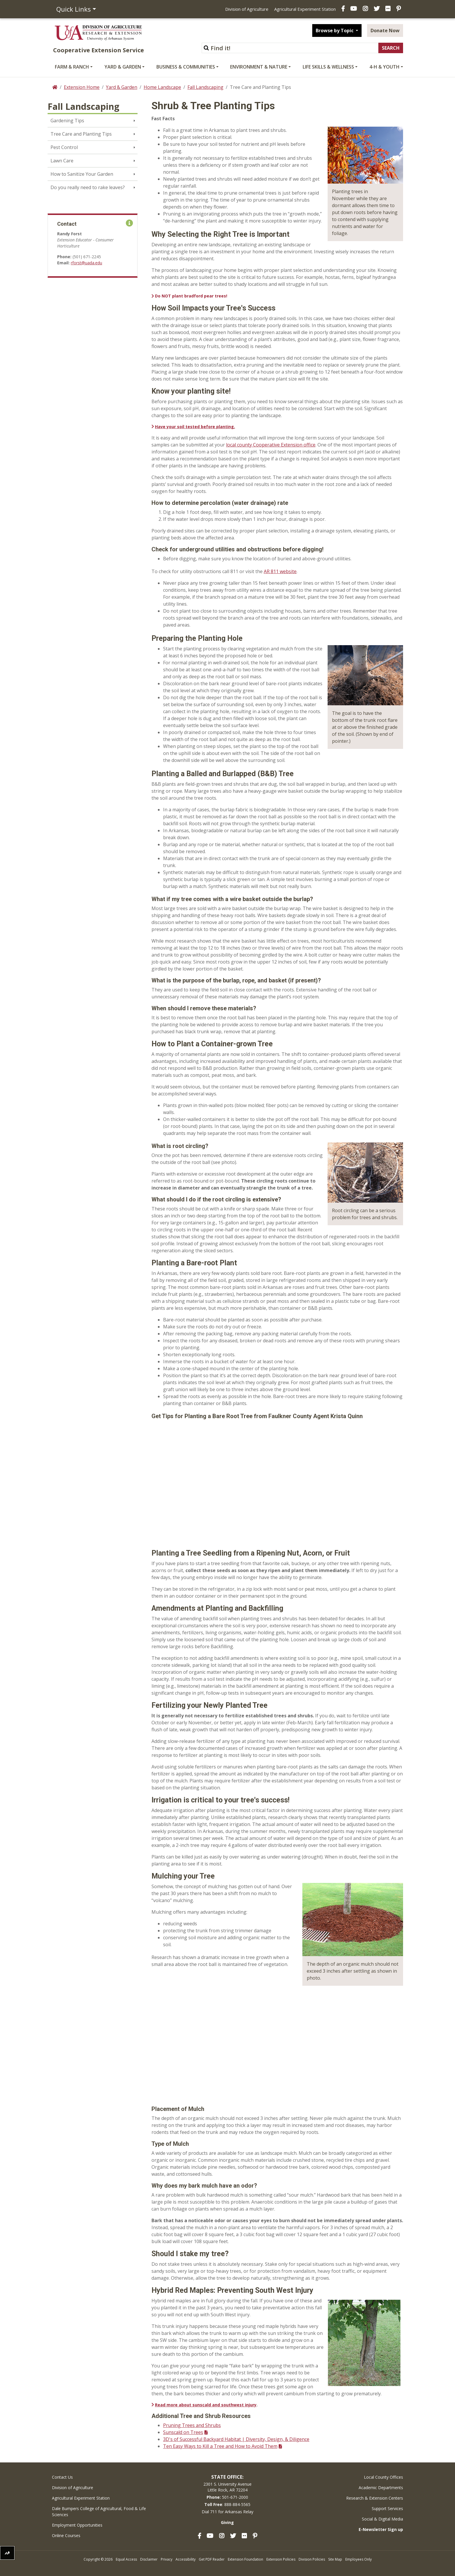 This screenshot has width=455, height=2576. What do you see at coordinates (384, 67) in the screenshot?
I see `4-H & Youth` at bounding box center [384, 67].